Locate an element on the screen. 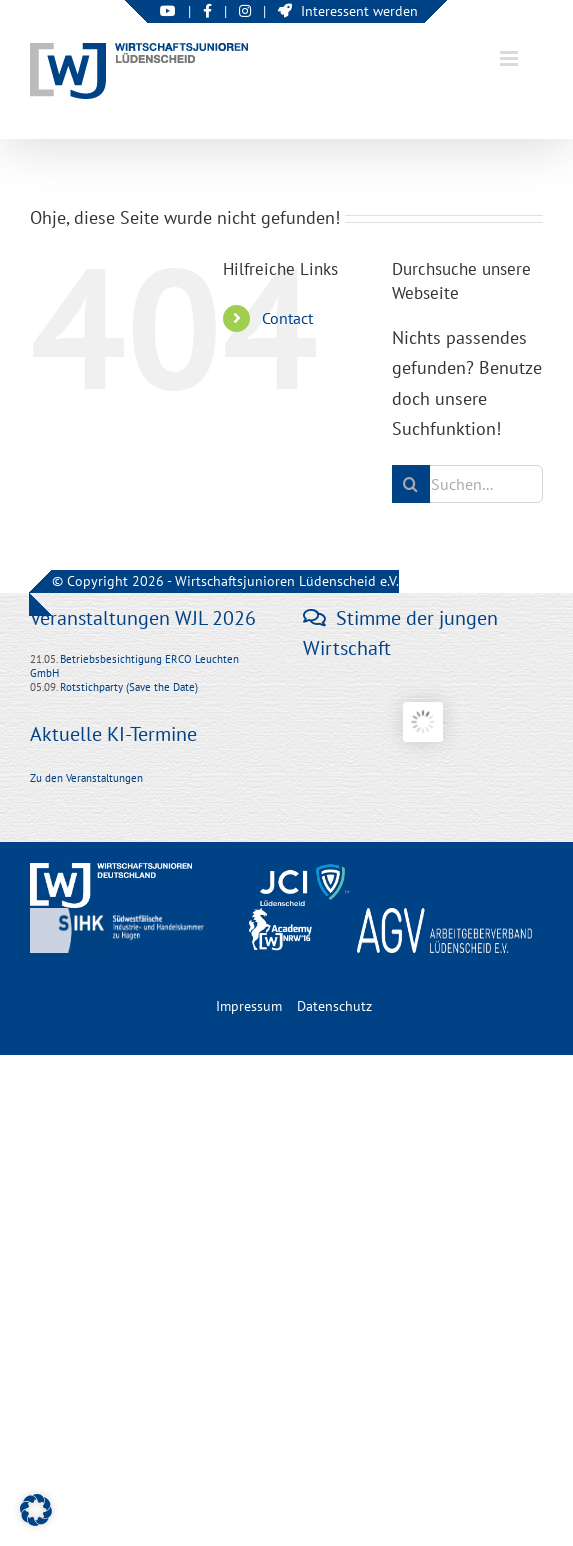 This screenshot has width=573, height=1546. Impressum is located at coordinates (249, 1006).